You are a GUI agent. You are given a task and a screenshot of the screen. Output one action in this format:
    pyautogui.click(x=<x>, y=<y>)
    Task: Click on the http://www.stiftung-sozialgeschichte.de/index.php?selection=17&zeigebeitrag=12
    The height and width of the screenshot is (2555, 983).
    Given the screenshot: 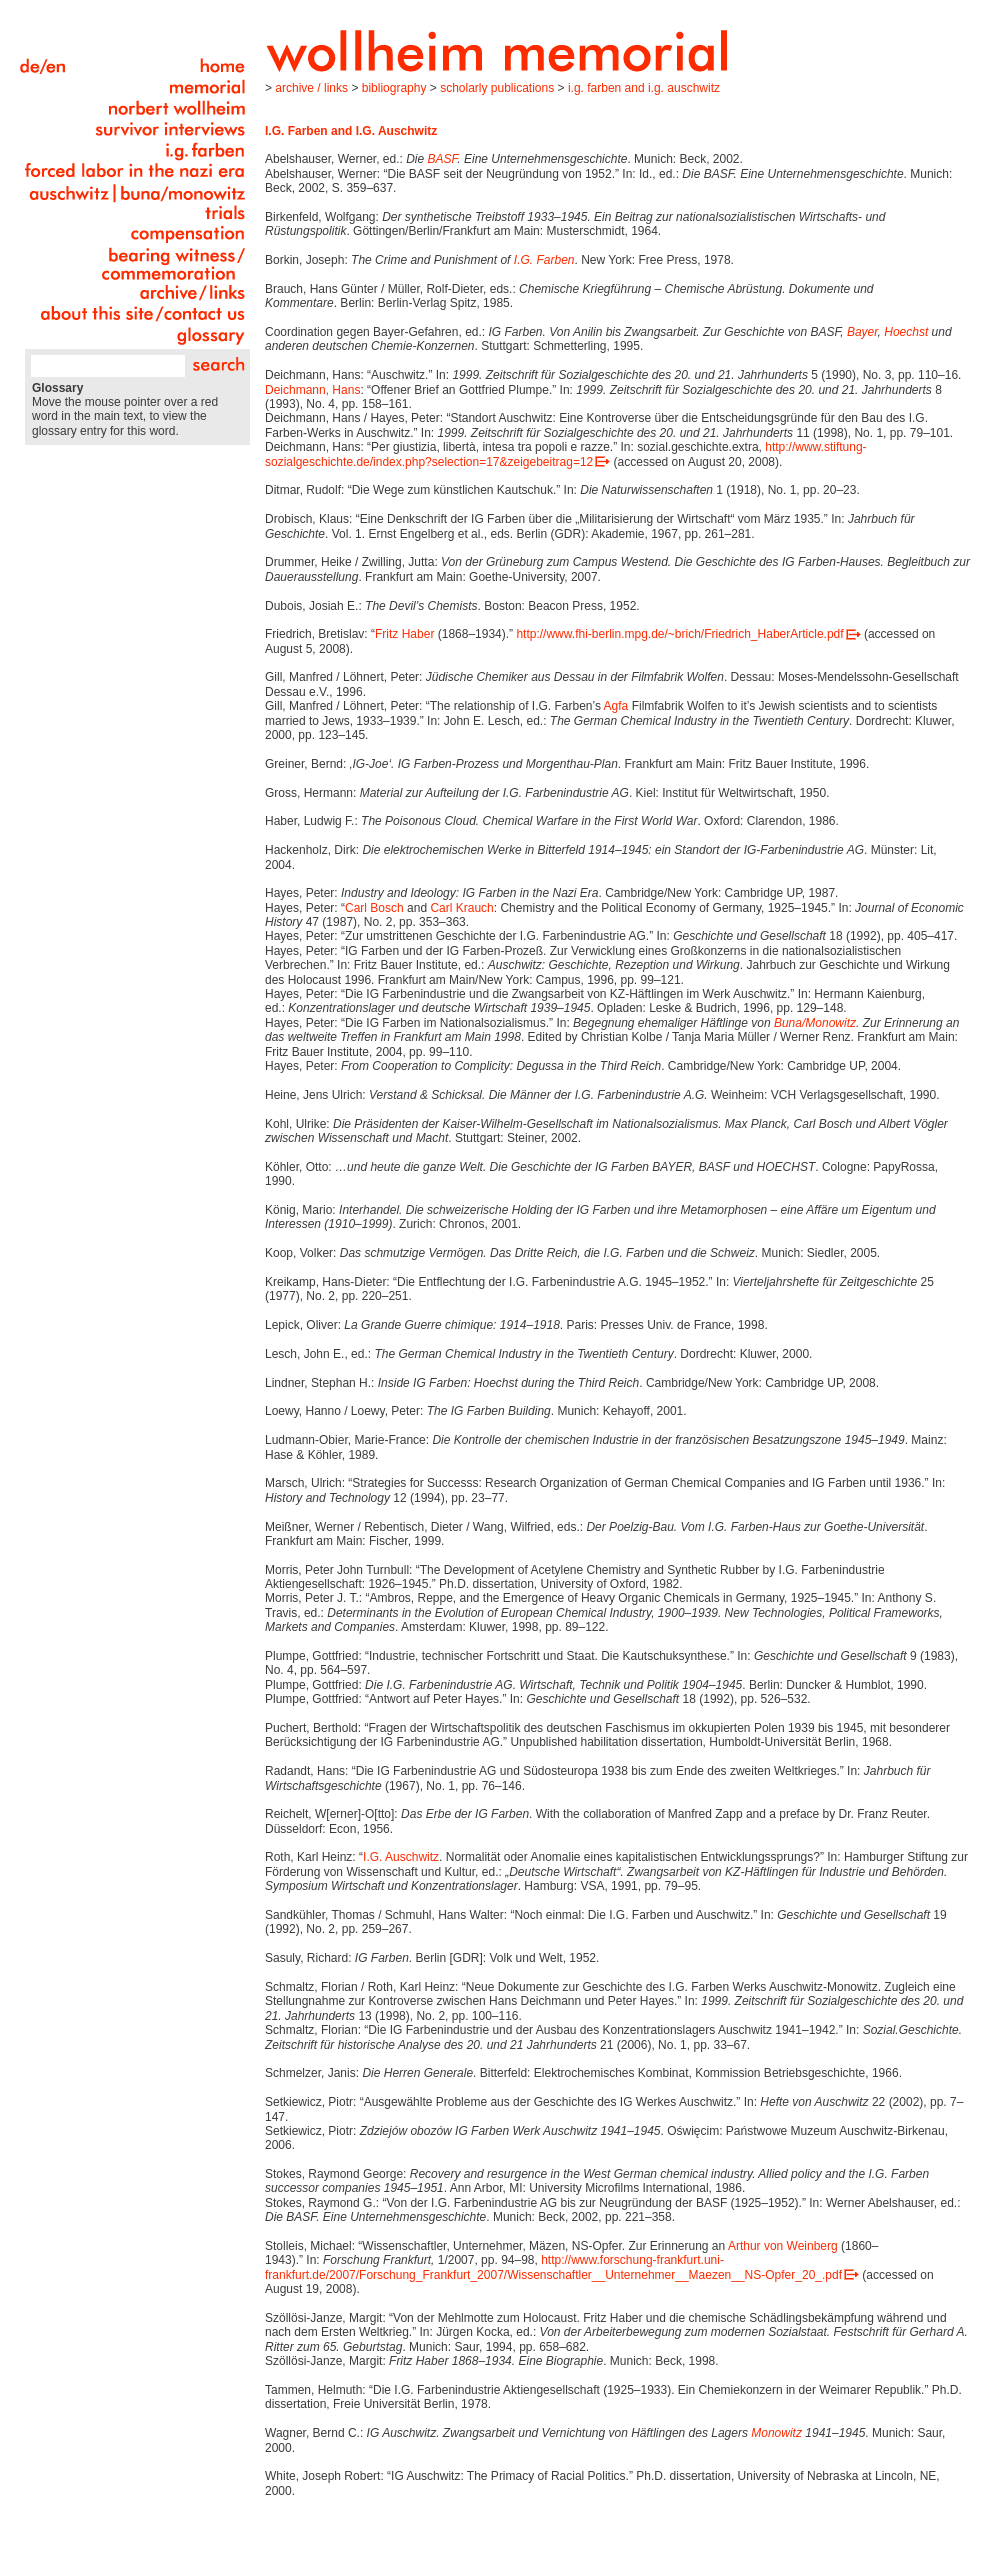 What is the action you would take?
    pyautogui.click(x=566, y=454)
    